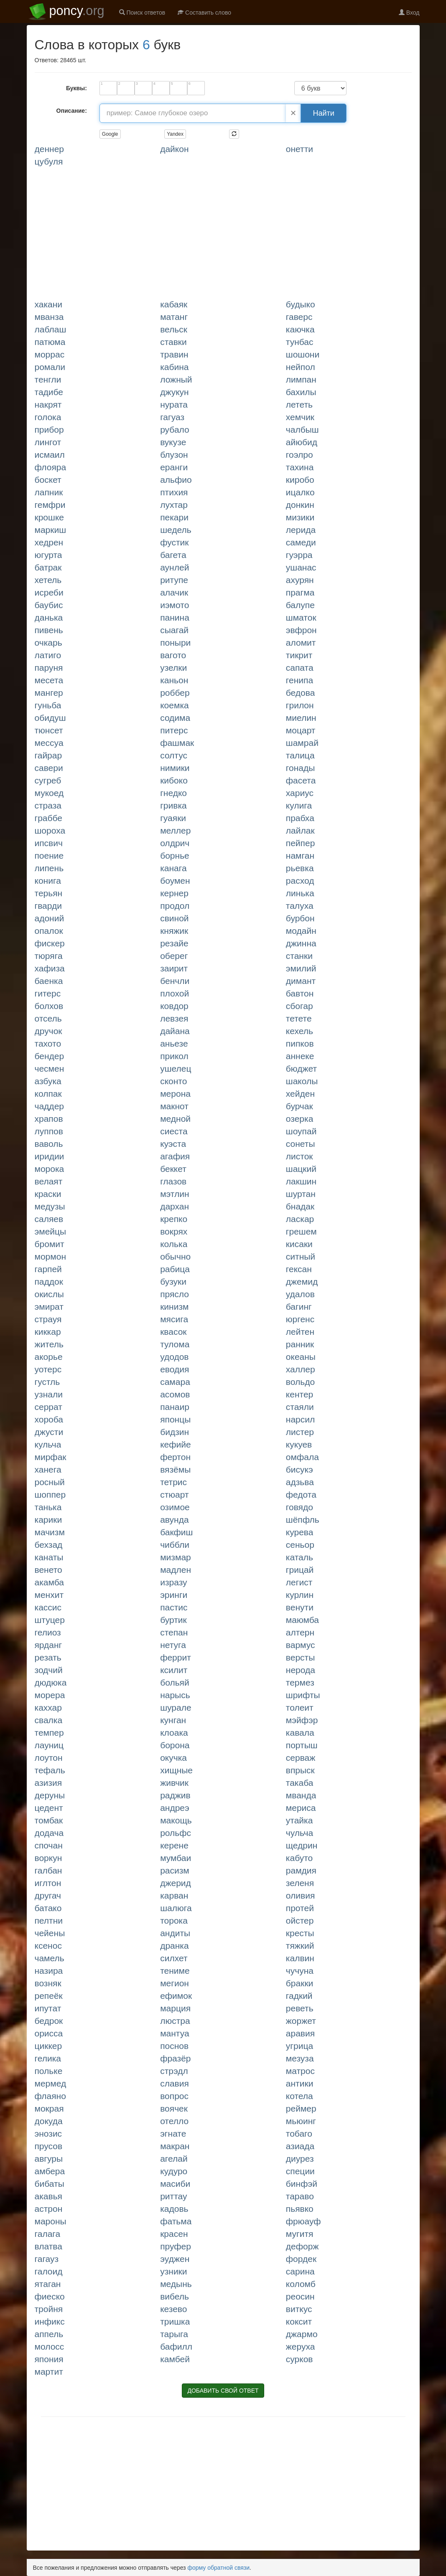  I want to click on РУБАЛО, so click(174, 429).